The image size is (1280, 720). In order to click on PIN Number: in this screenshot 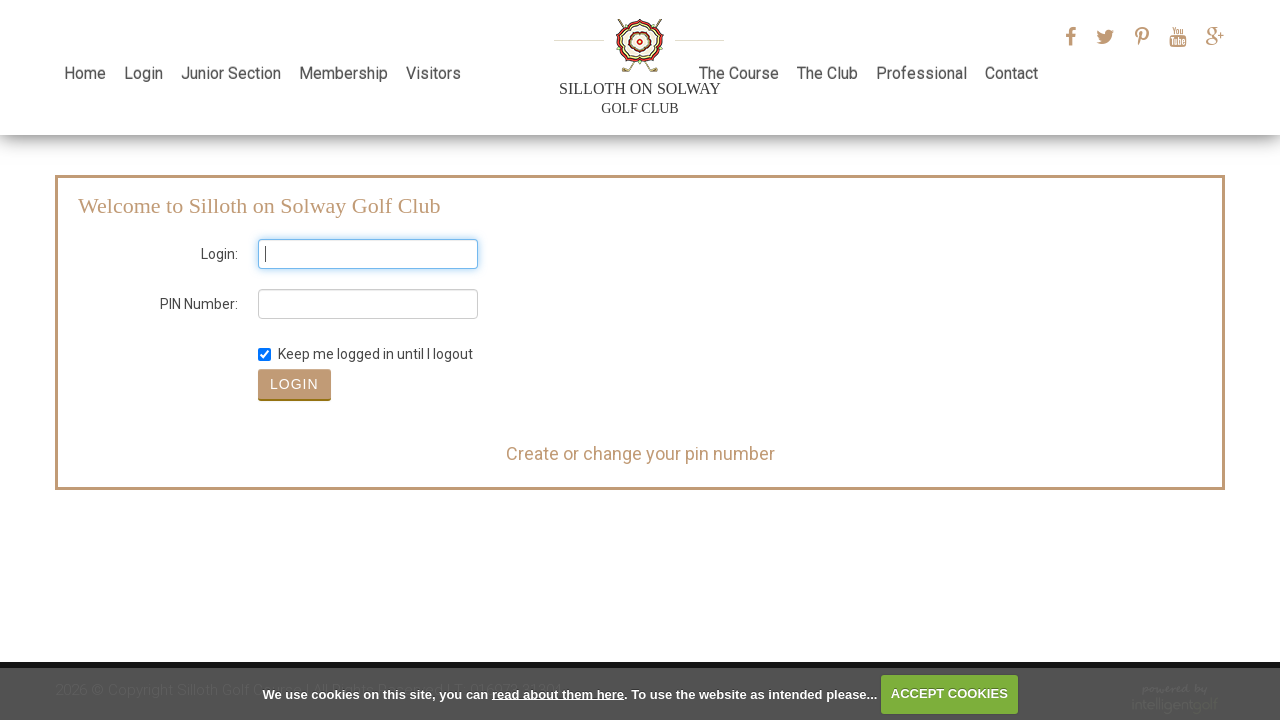, I will do `click(199, 304)`.